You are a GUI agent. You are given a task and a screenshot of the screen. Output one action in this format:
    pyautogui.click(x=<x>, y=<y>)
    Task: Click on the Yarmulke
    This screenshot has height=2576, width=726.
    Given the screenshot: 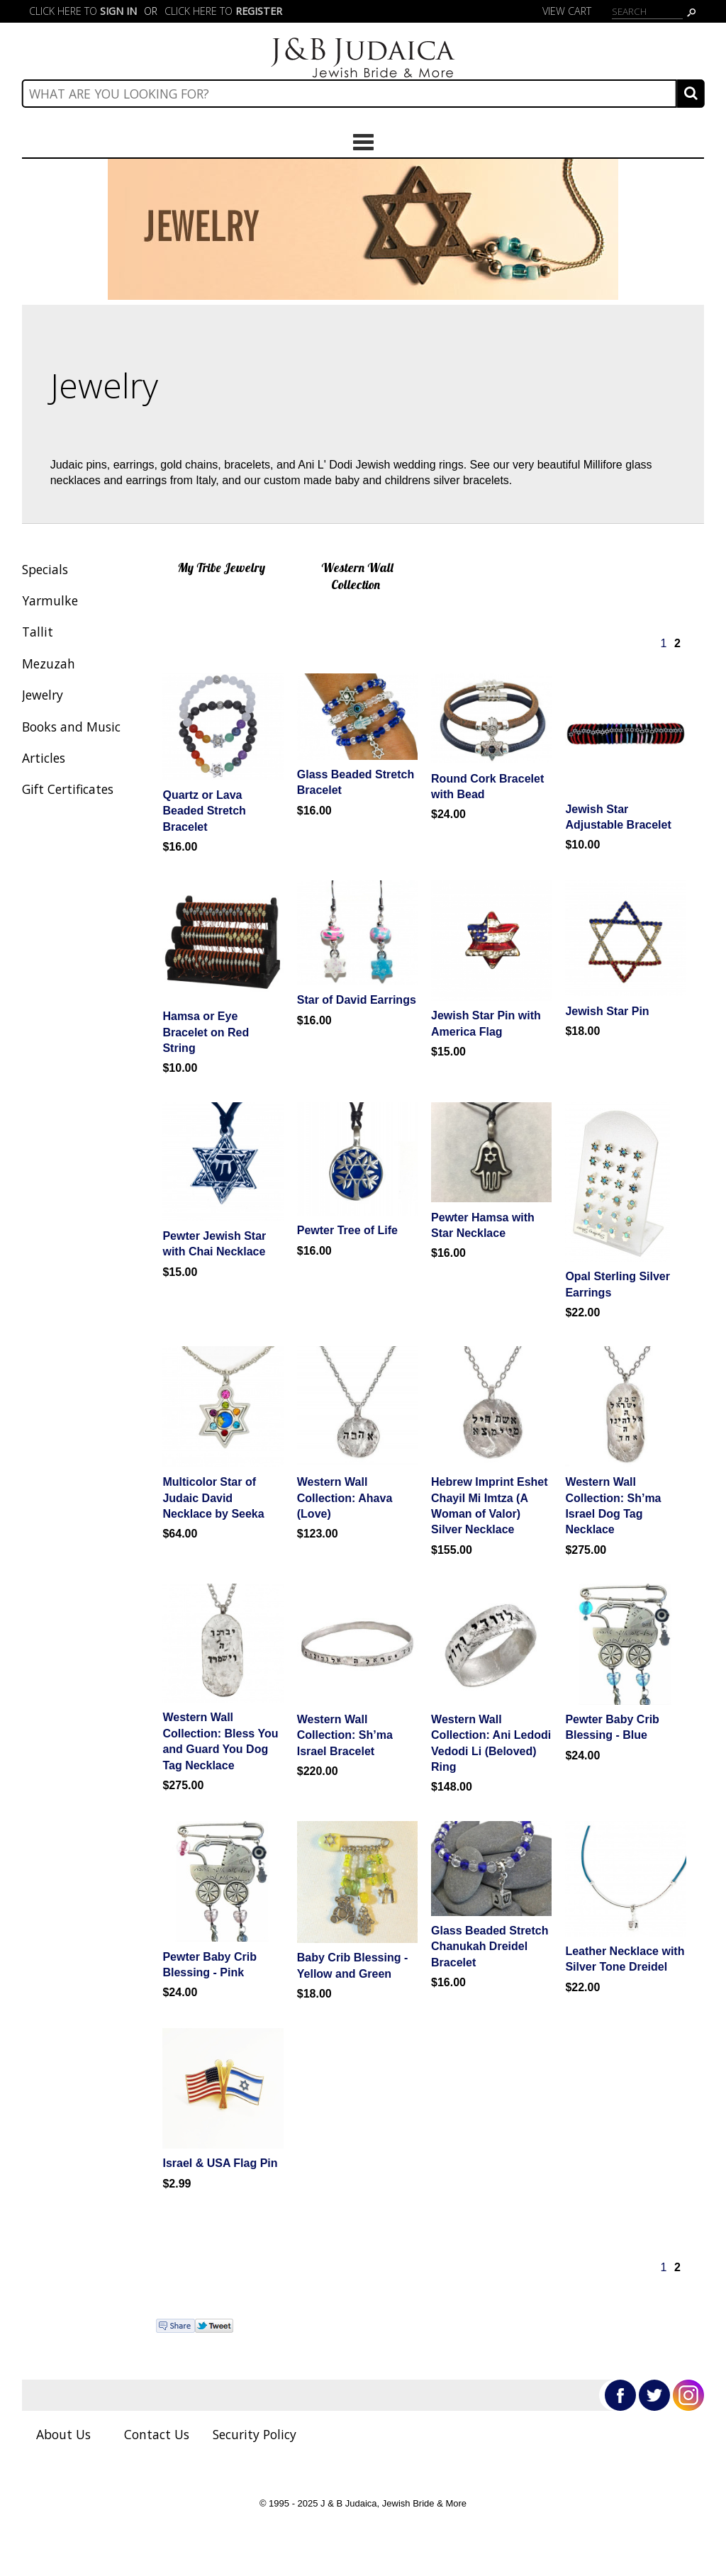 What is the action you would take?
    pyautogui.click(x=50, y=600)
    